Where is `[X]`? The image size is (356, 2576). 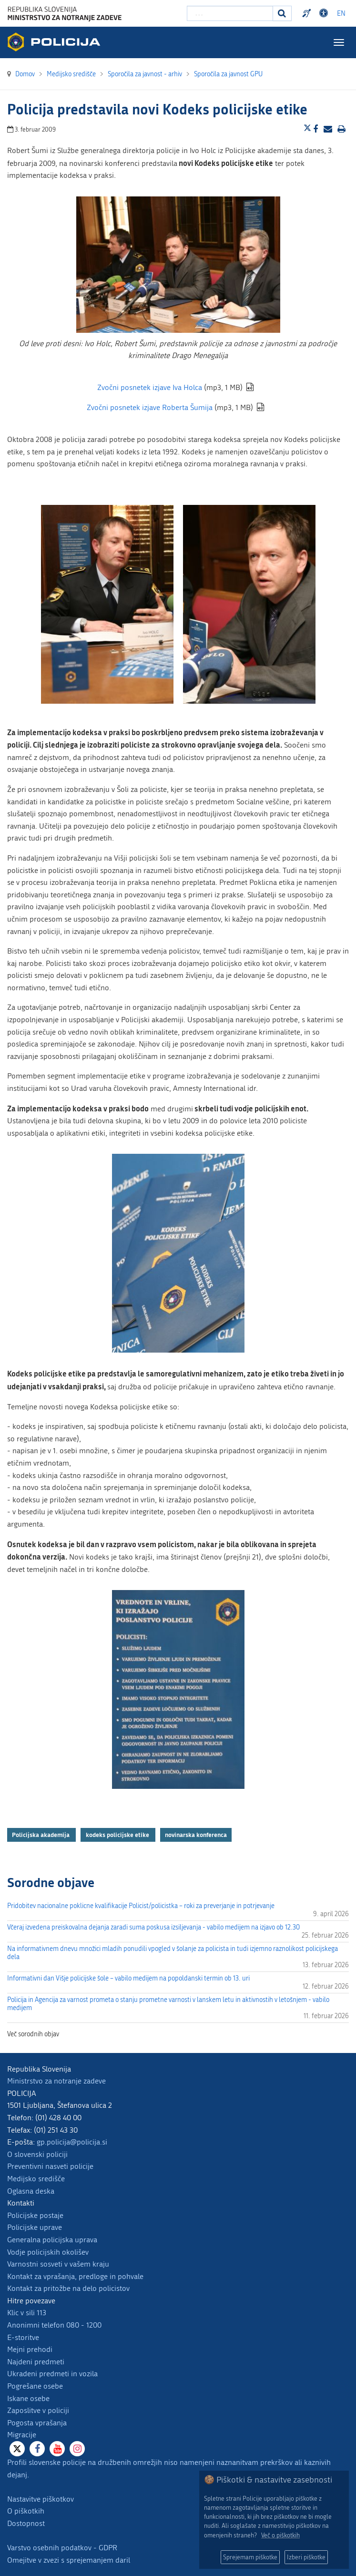 [X] is located at coordinates (17, 2448).